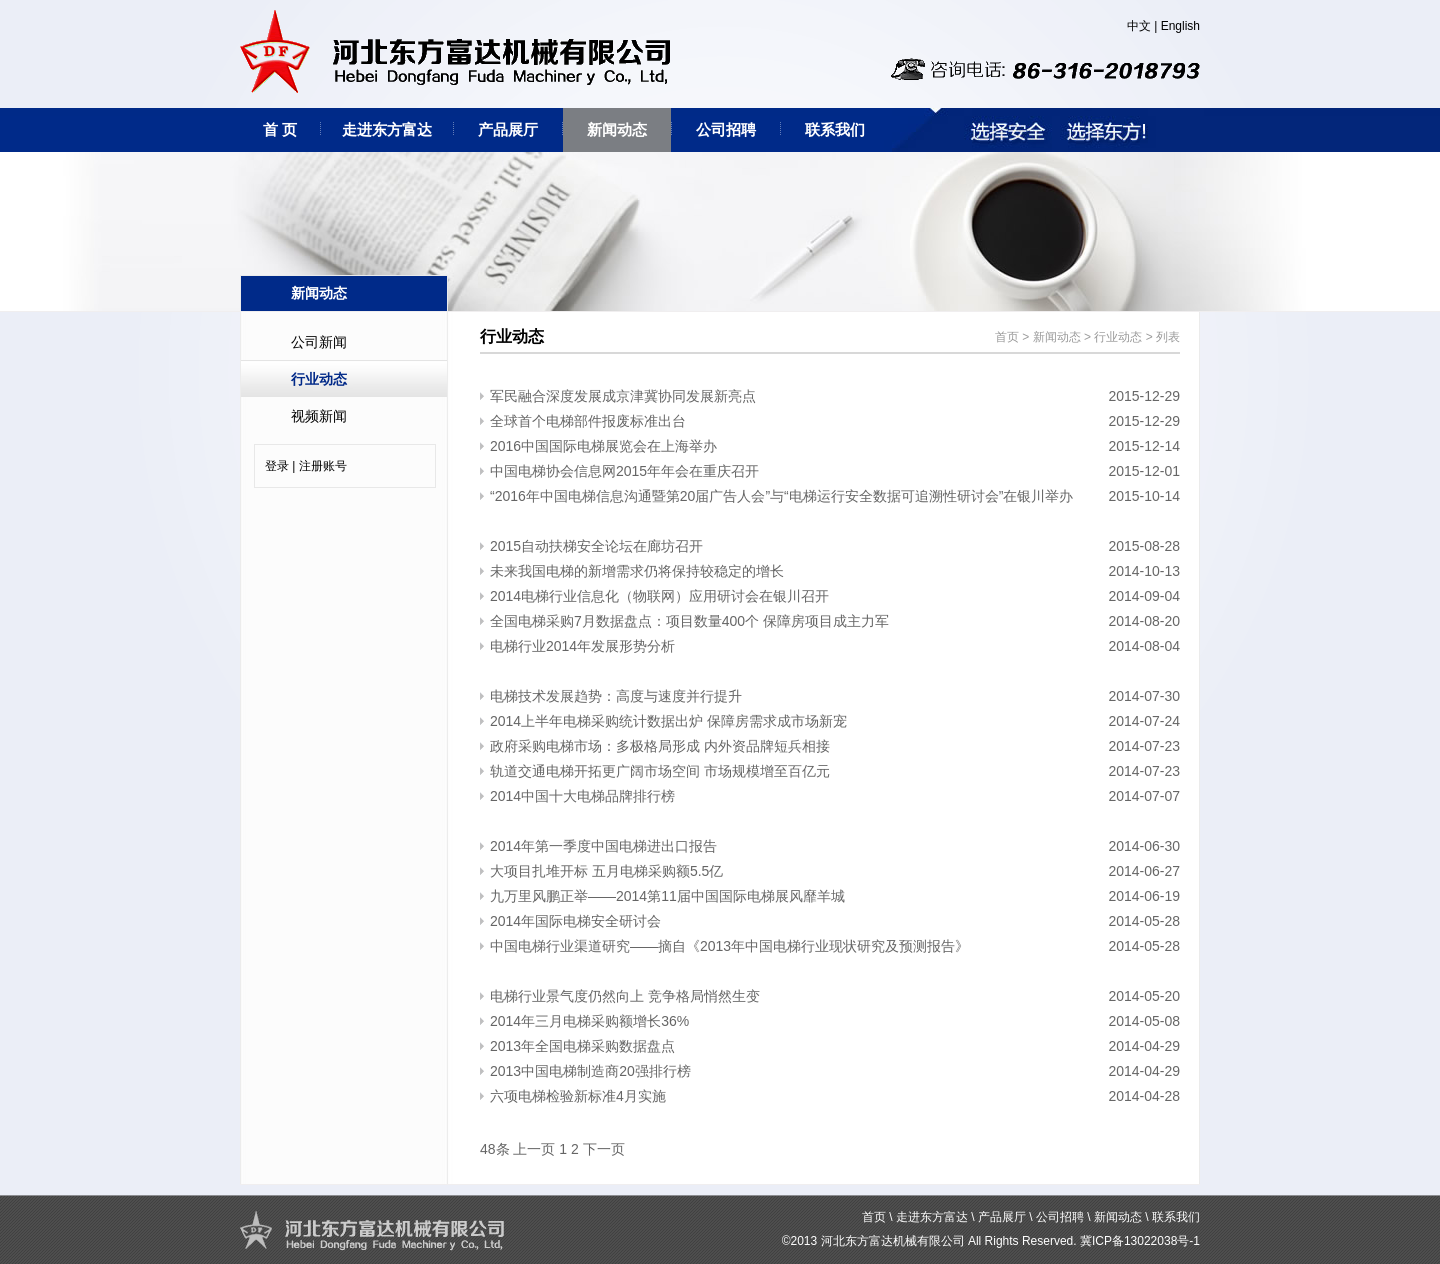  What do you see at coordinates (495, 1149) in the screenshot?
I see `48条` at bounding box center [495, 1149].